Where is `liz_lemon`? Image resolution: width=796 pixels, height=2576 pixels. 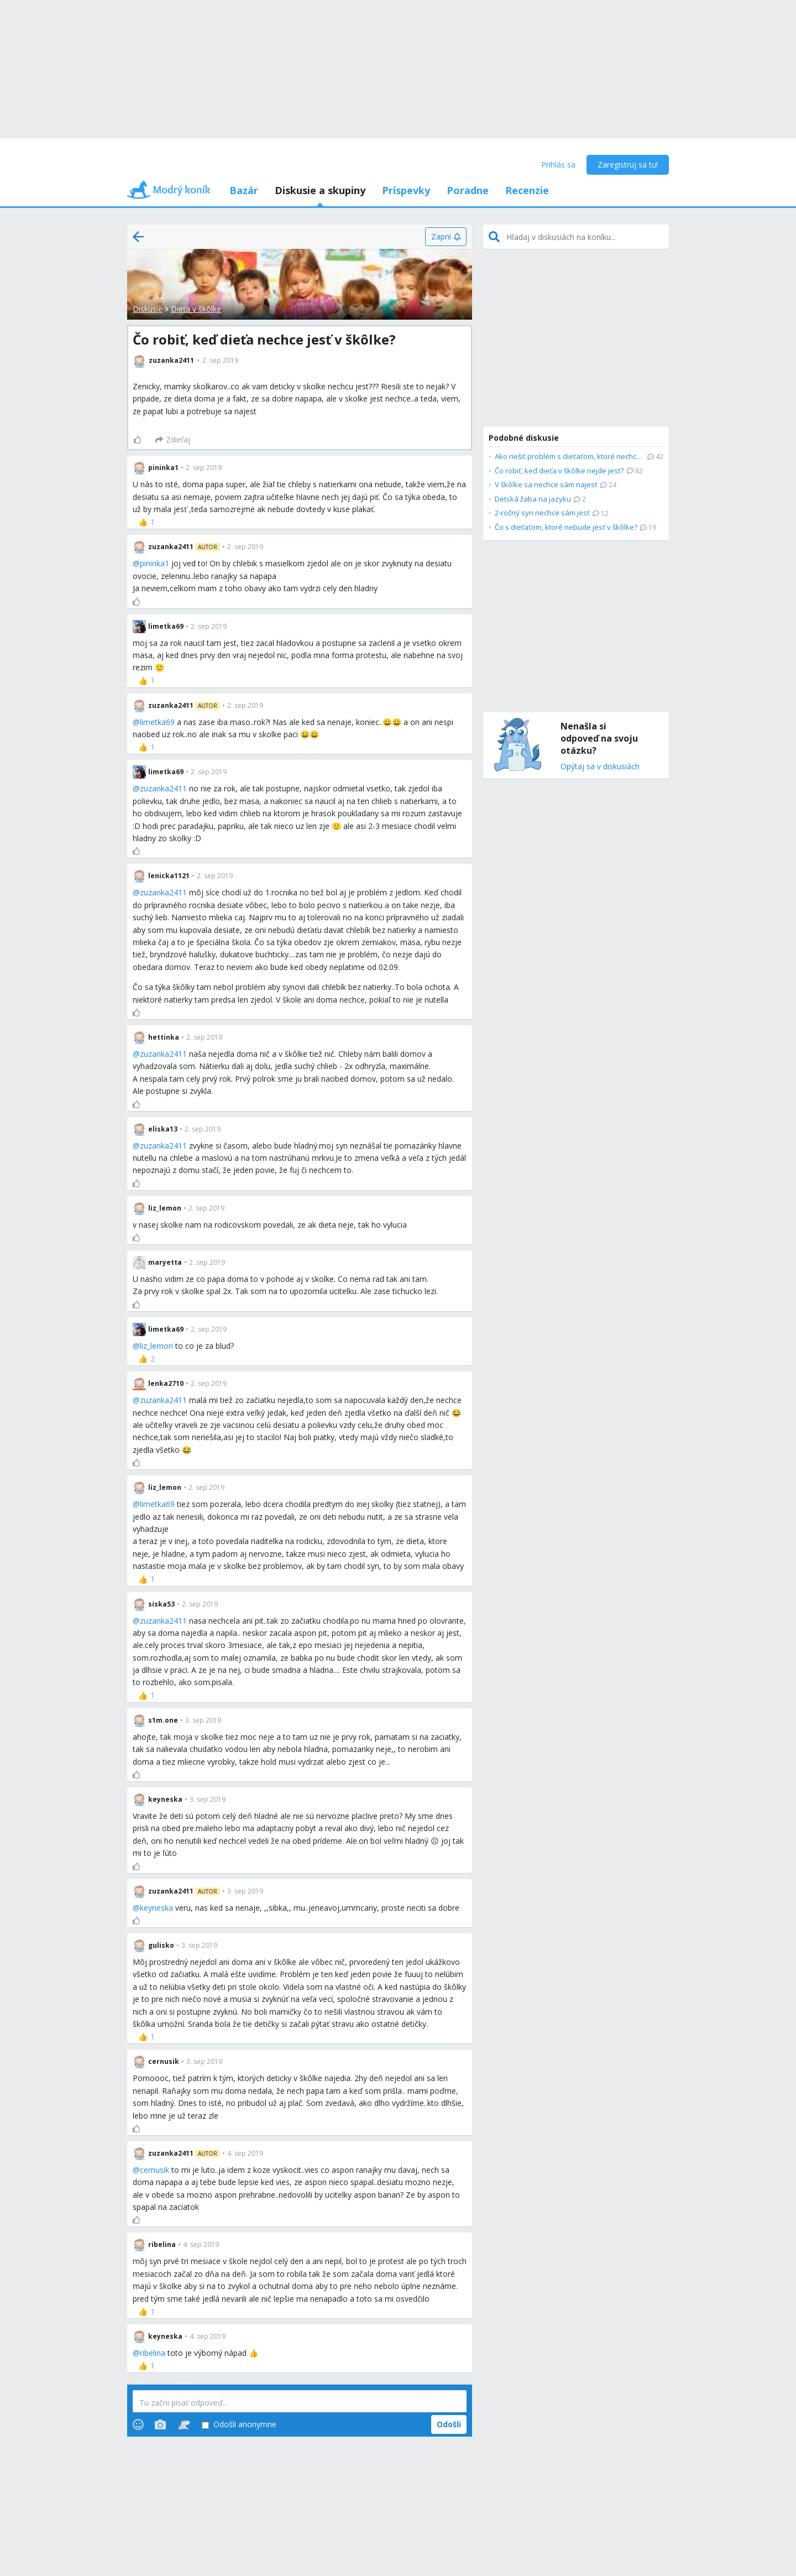 liz_lemon is located at coordinates (156, 1346).